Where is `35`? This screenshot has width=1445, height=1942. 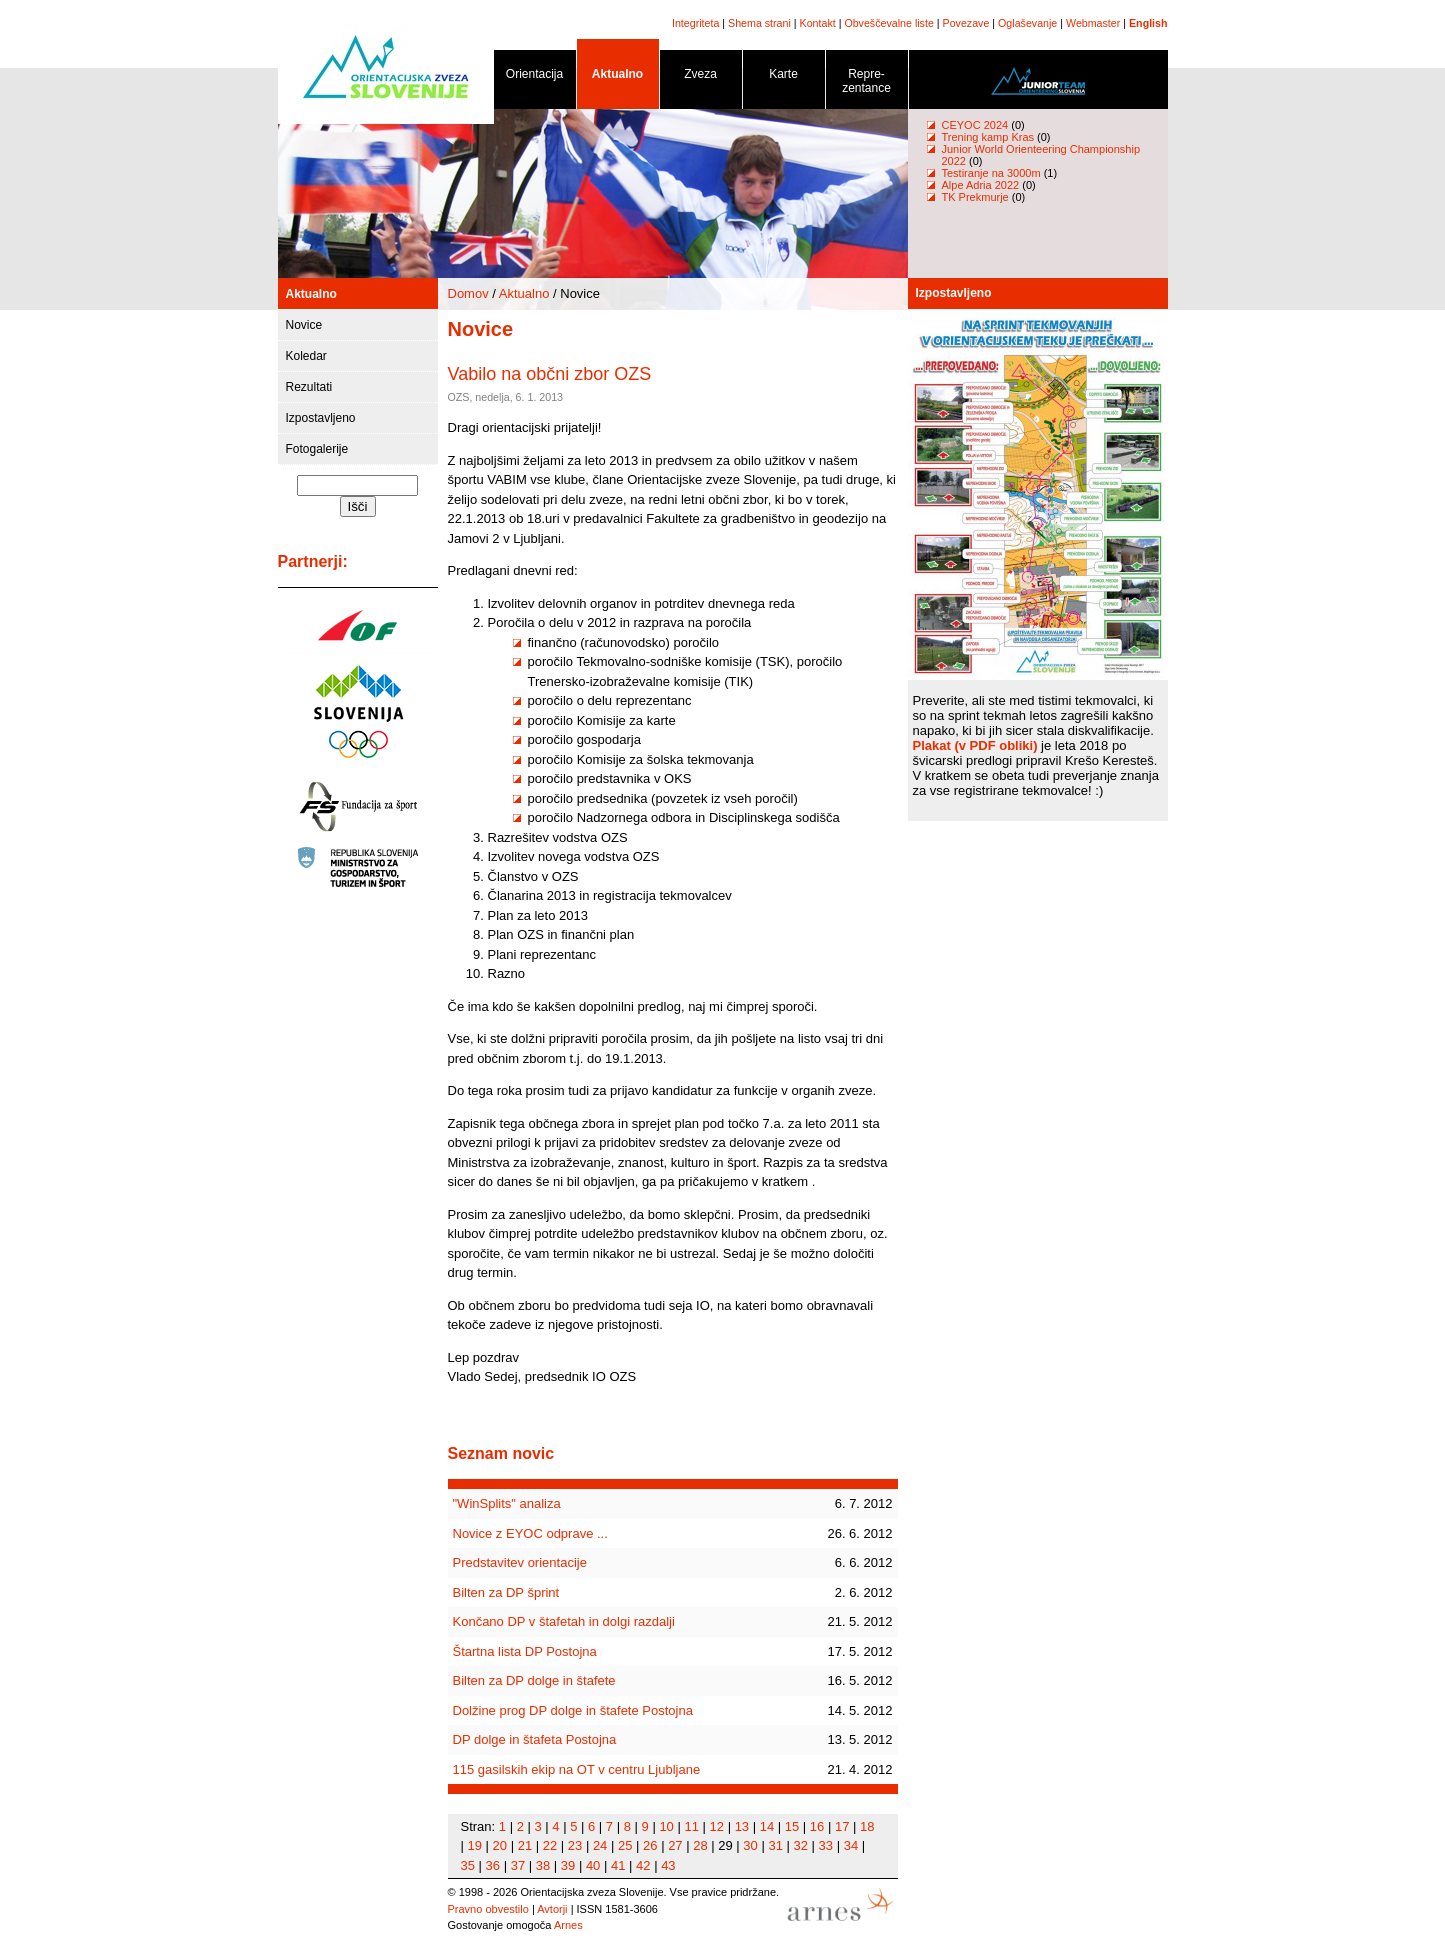 35 is located at coordinates (468, 1865).